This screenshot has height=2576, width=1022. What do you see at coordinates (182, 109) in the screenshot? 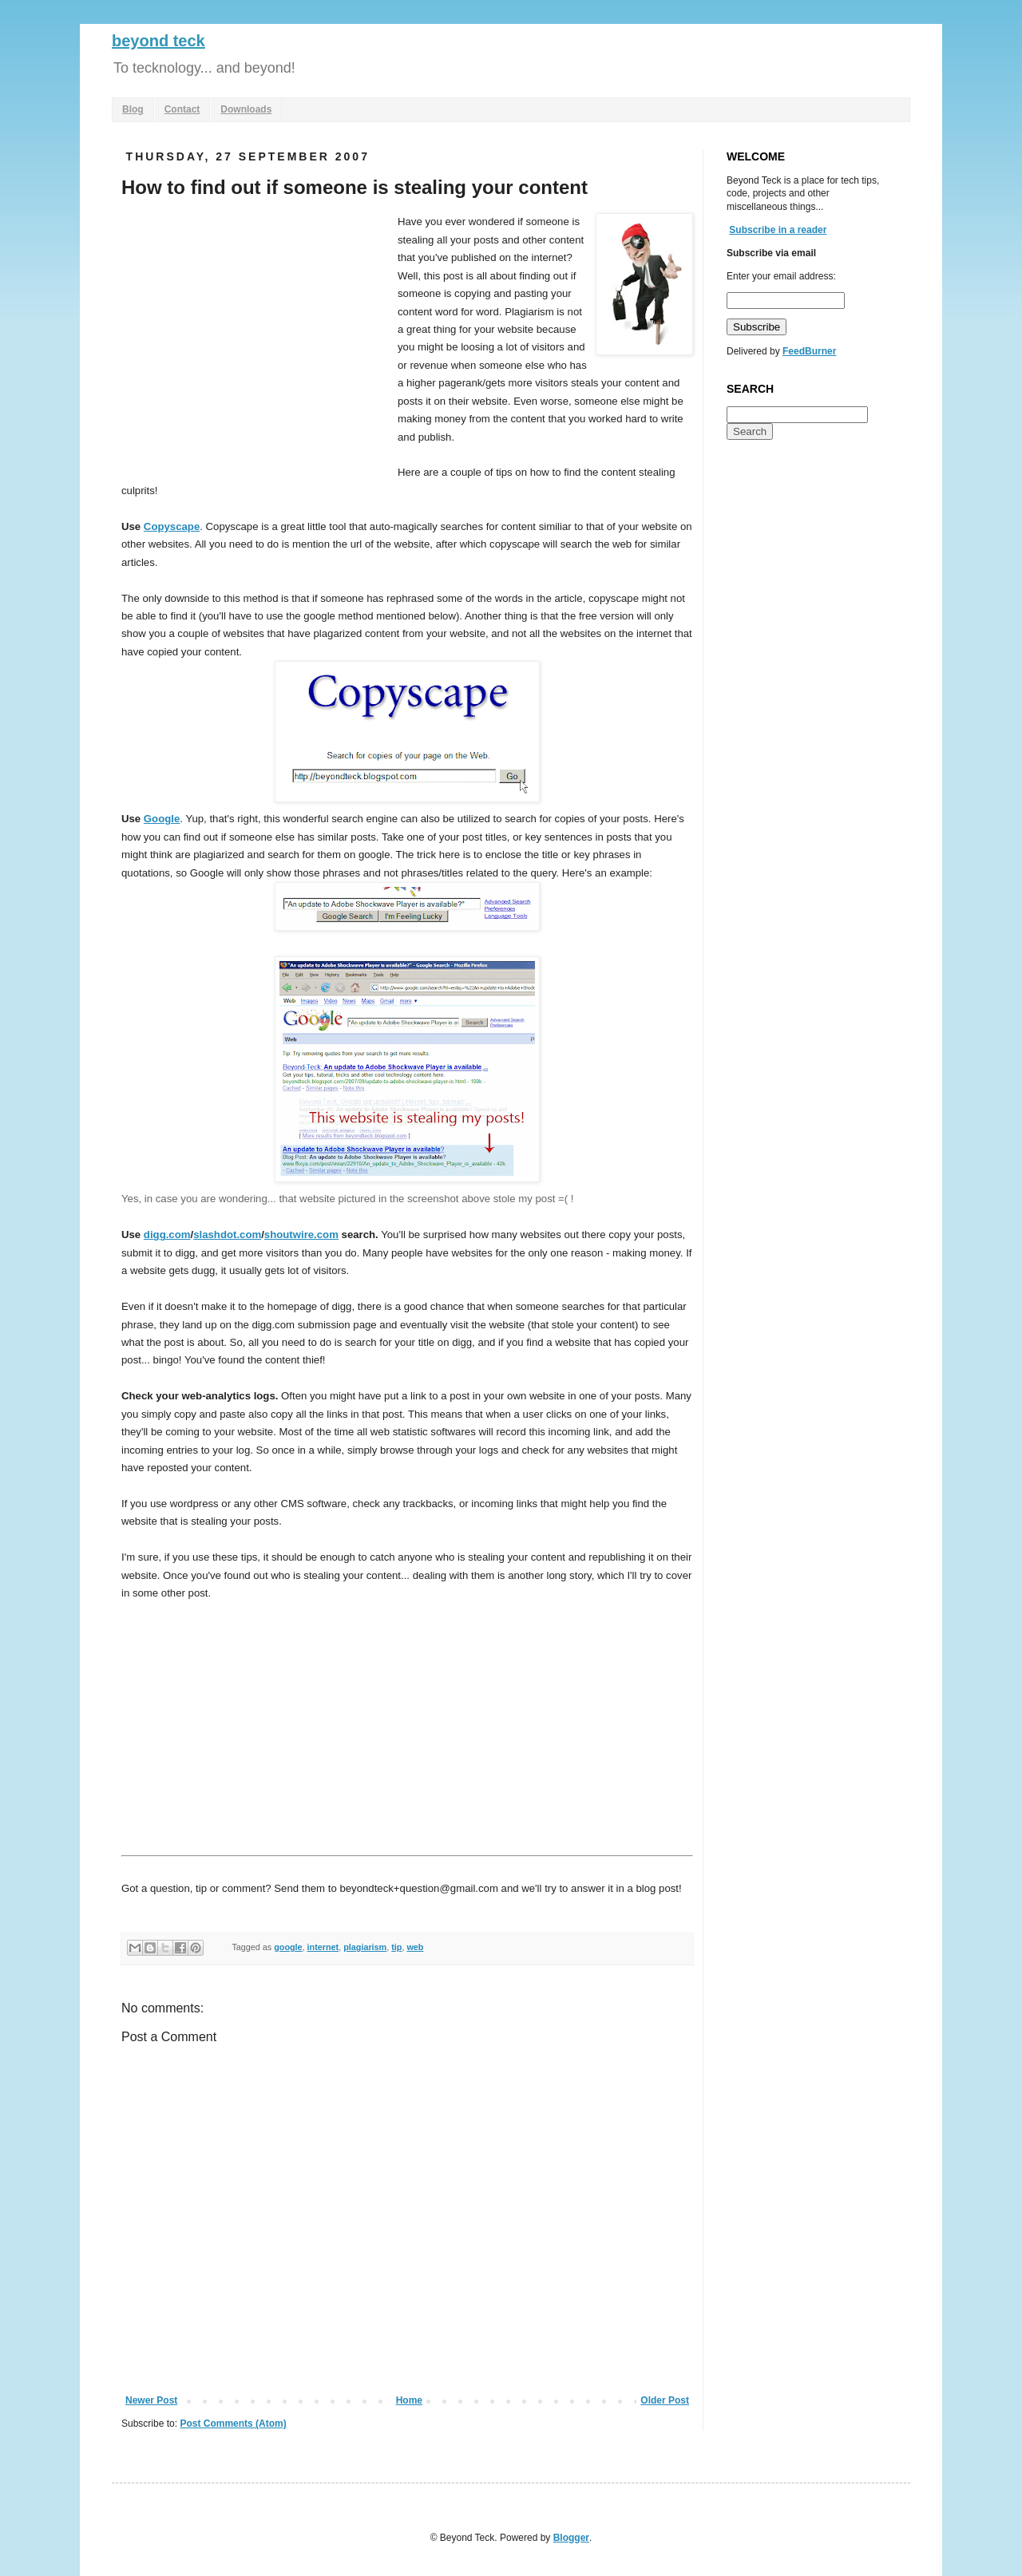
I see `Contact` at bounding box center [182, 109].